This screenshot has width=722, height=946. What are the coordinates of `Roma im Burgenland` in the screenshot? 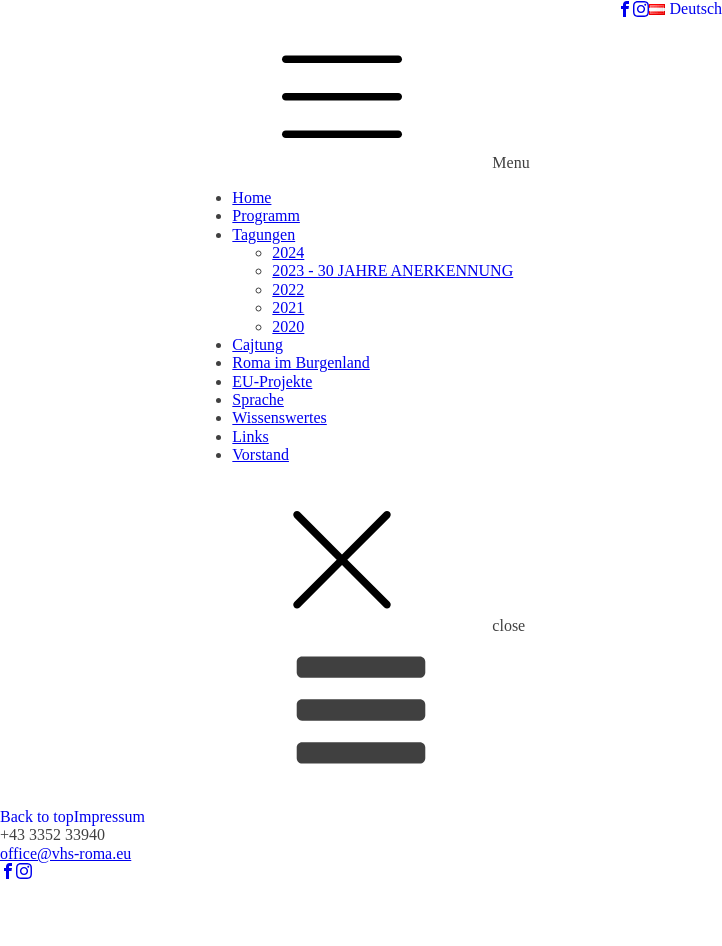 It's located at (300, 362).